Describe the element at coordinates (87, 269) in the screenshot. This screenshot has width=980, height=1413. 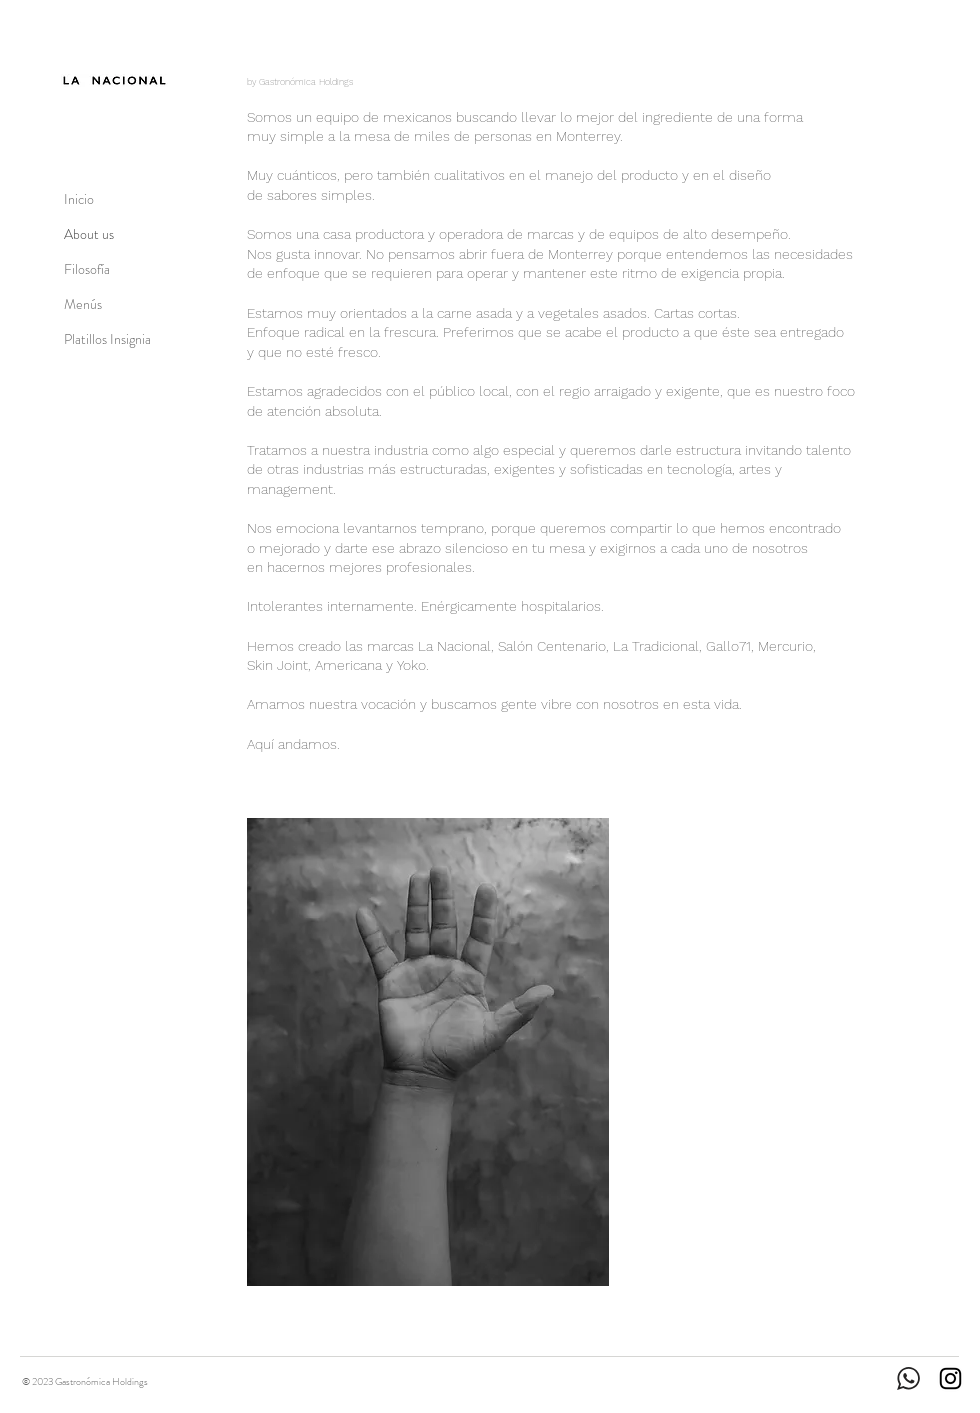
I see `Filosofía` at that location.